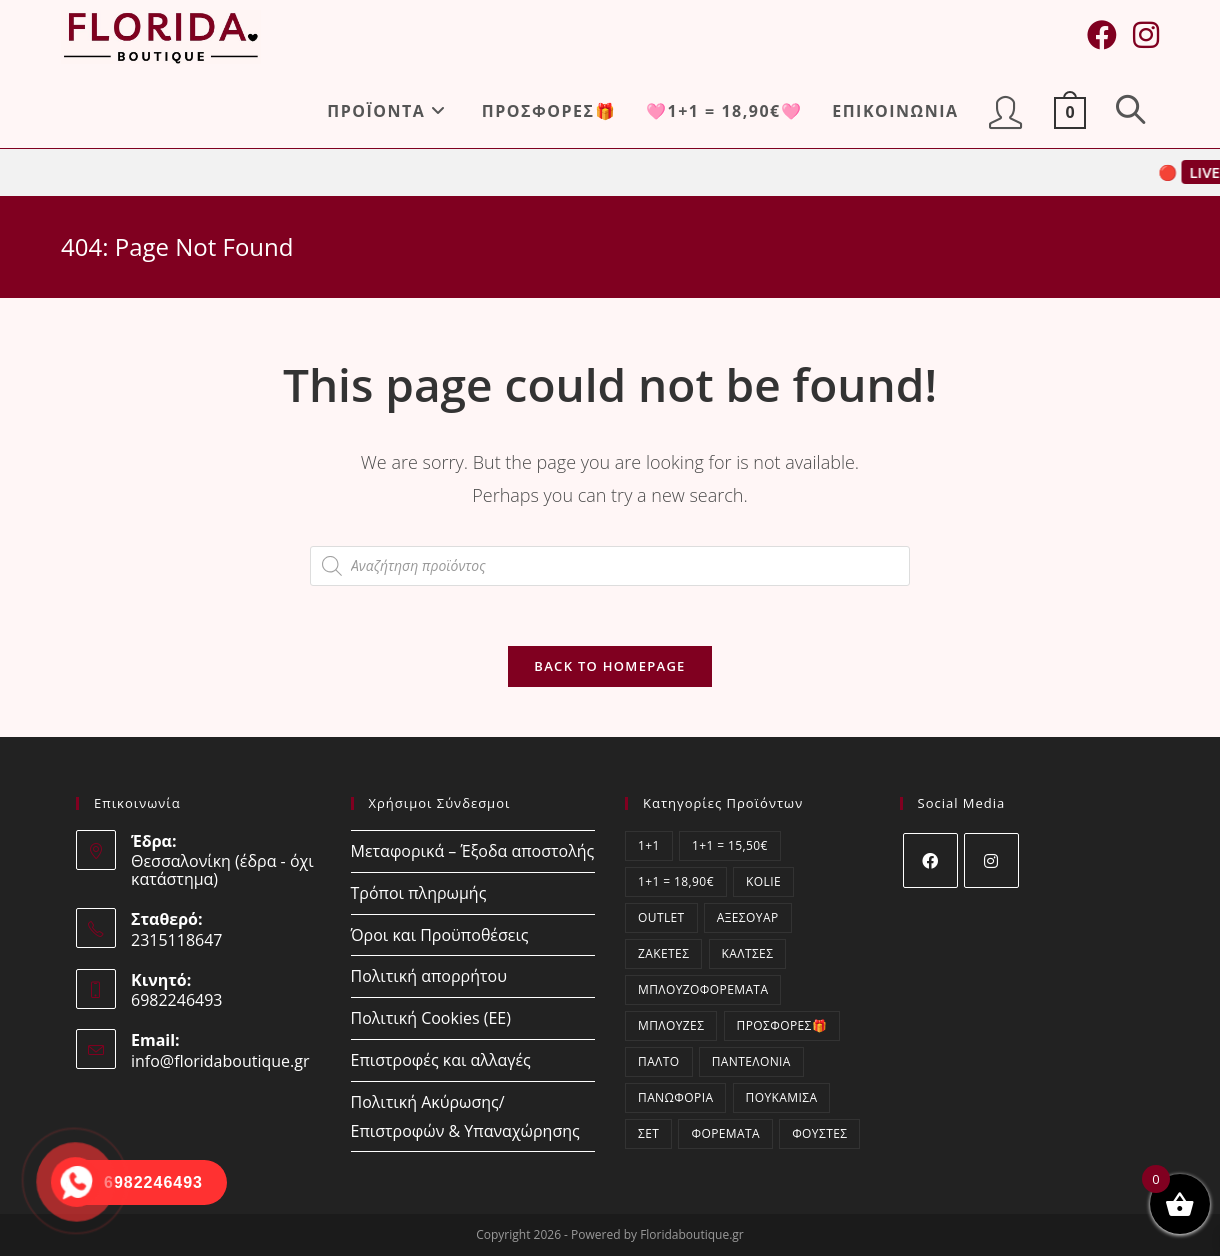  Describe the element at coordinates (429, 976) in the screenshot. I see `Πολιτική απορρήτου` at that location.